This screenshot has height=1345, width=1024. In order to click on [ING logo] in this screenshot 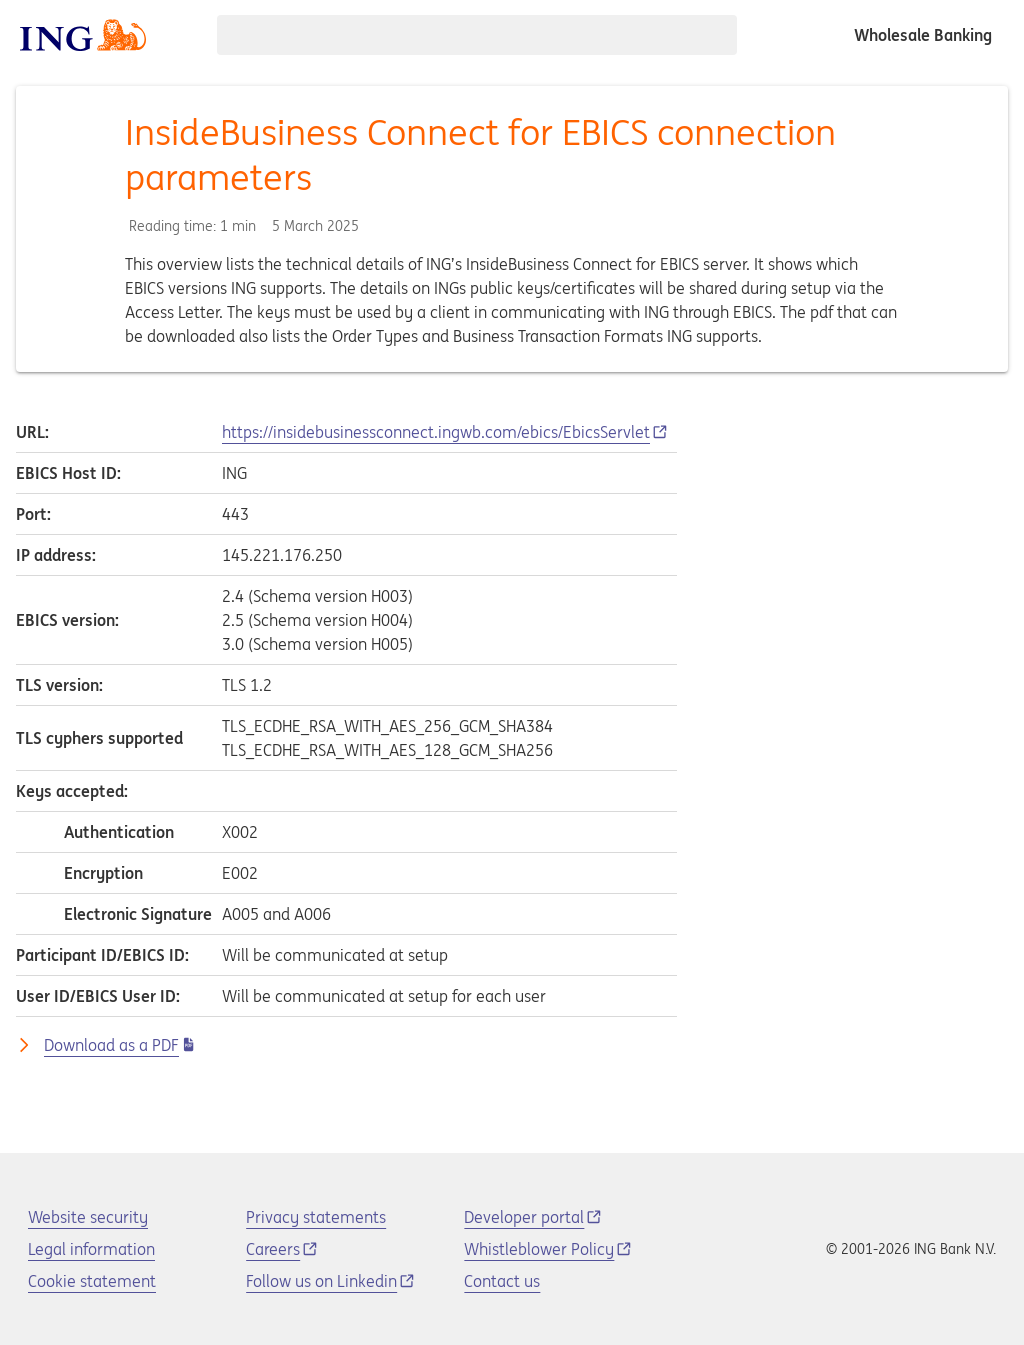, I will do `click(83, 35)`.